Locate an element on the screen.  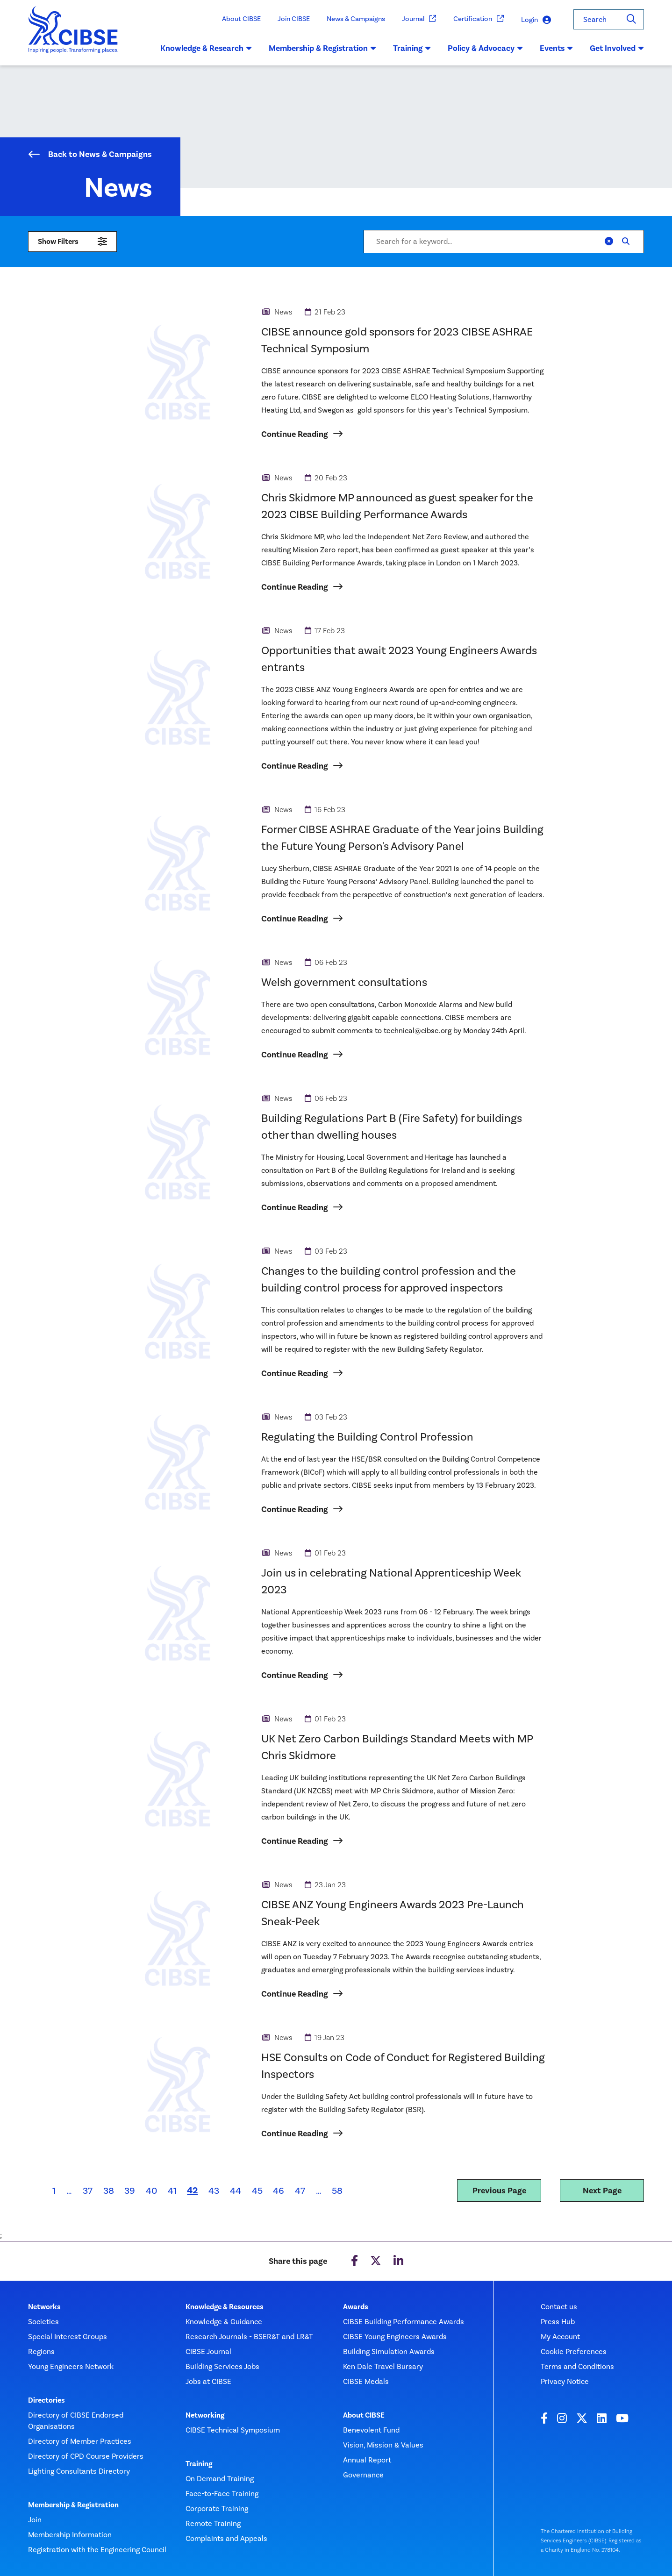
Networks is located at coordinates (44, 2307).